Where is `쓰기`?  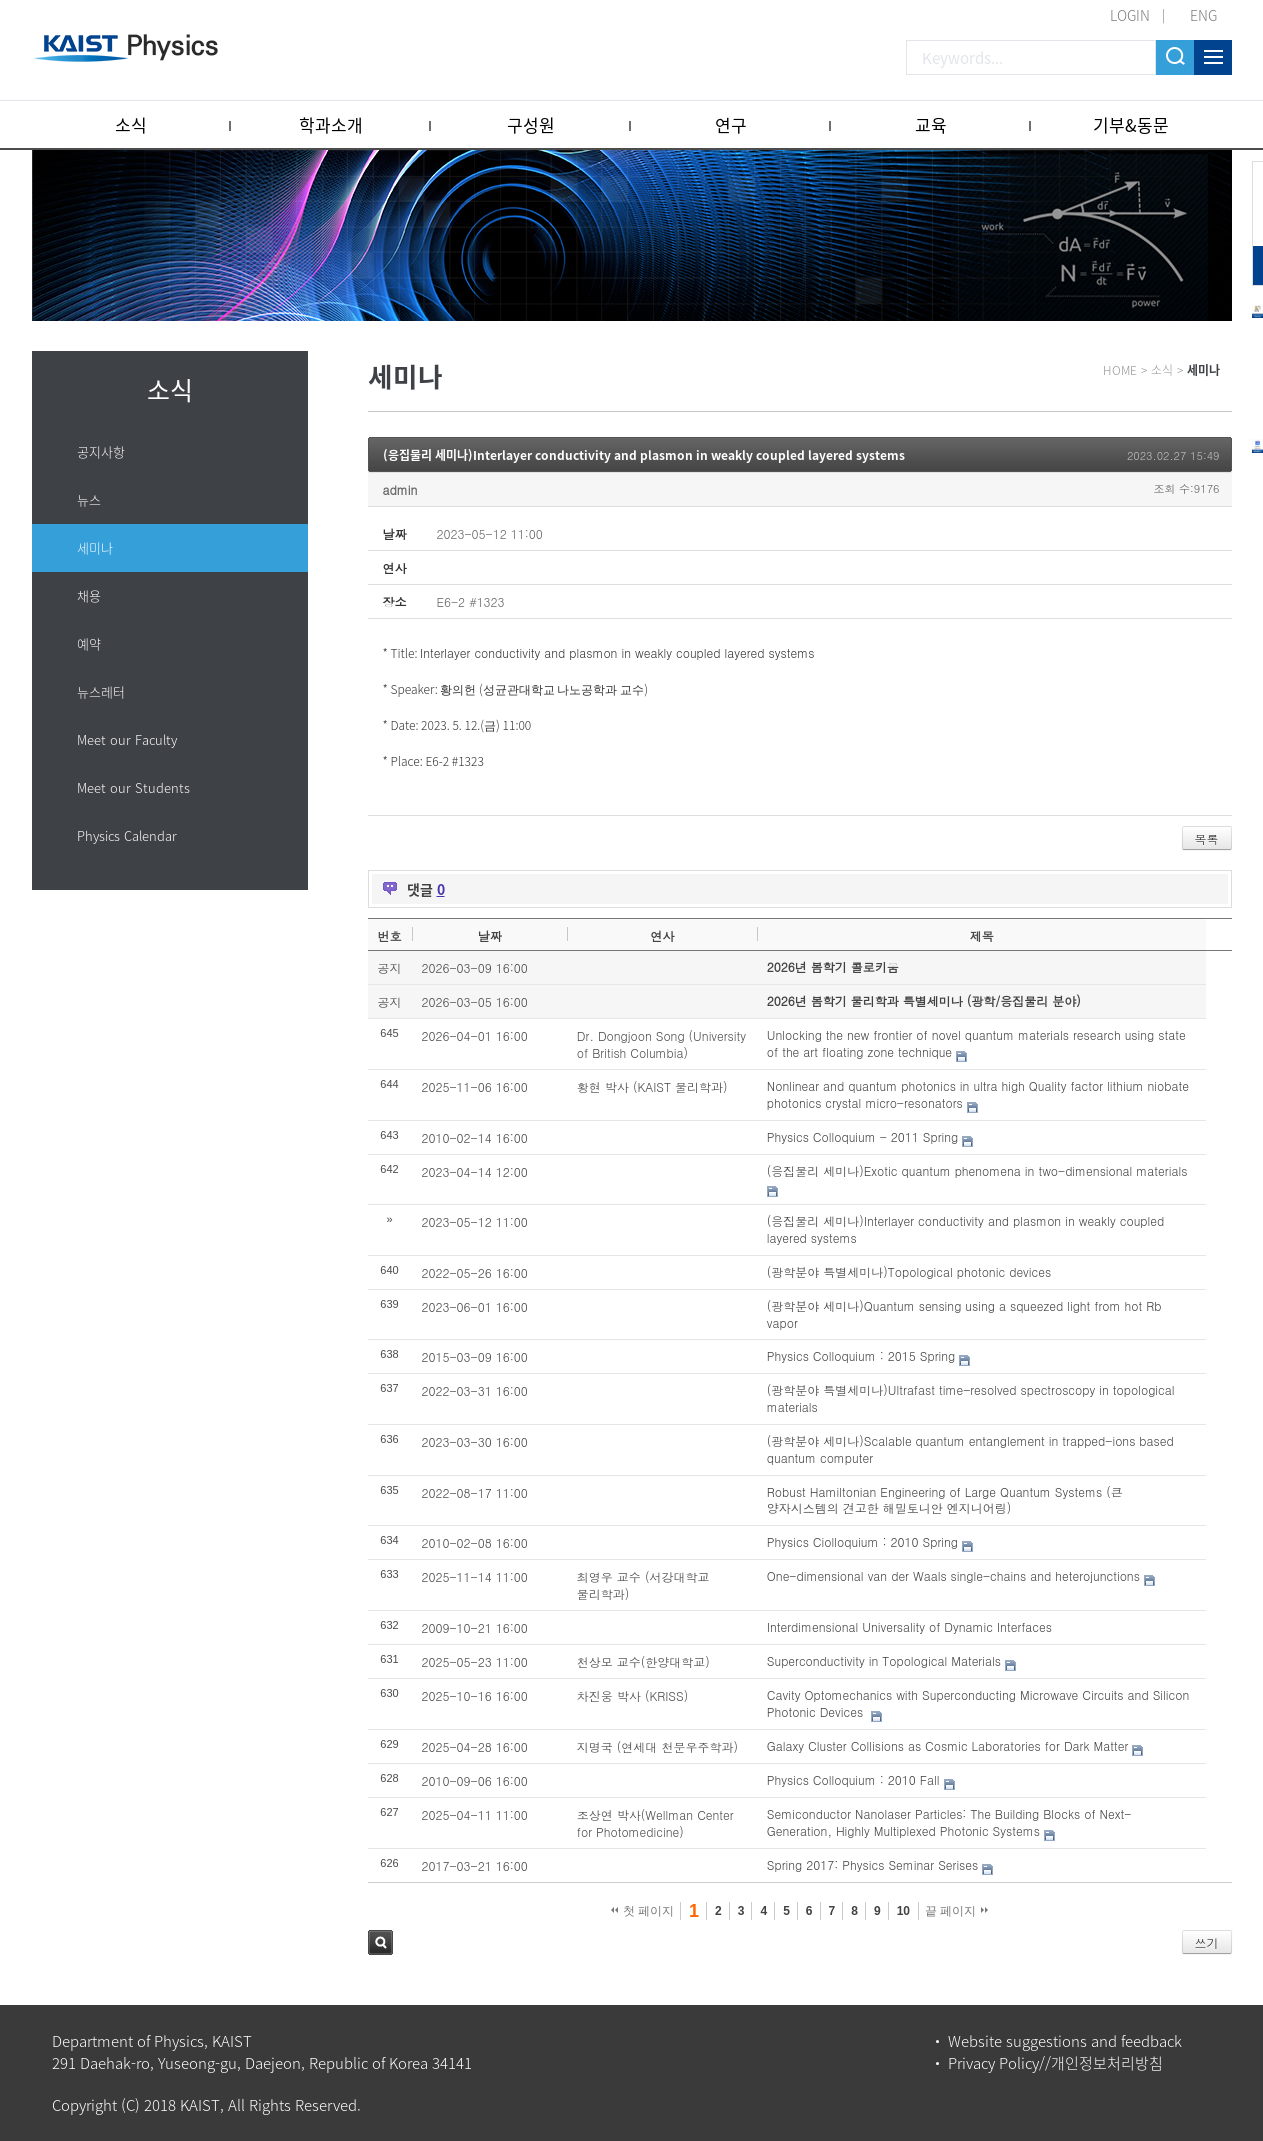
쓰기 is located at coordinates (1207, 1942).